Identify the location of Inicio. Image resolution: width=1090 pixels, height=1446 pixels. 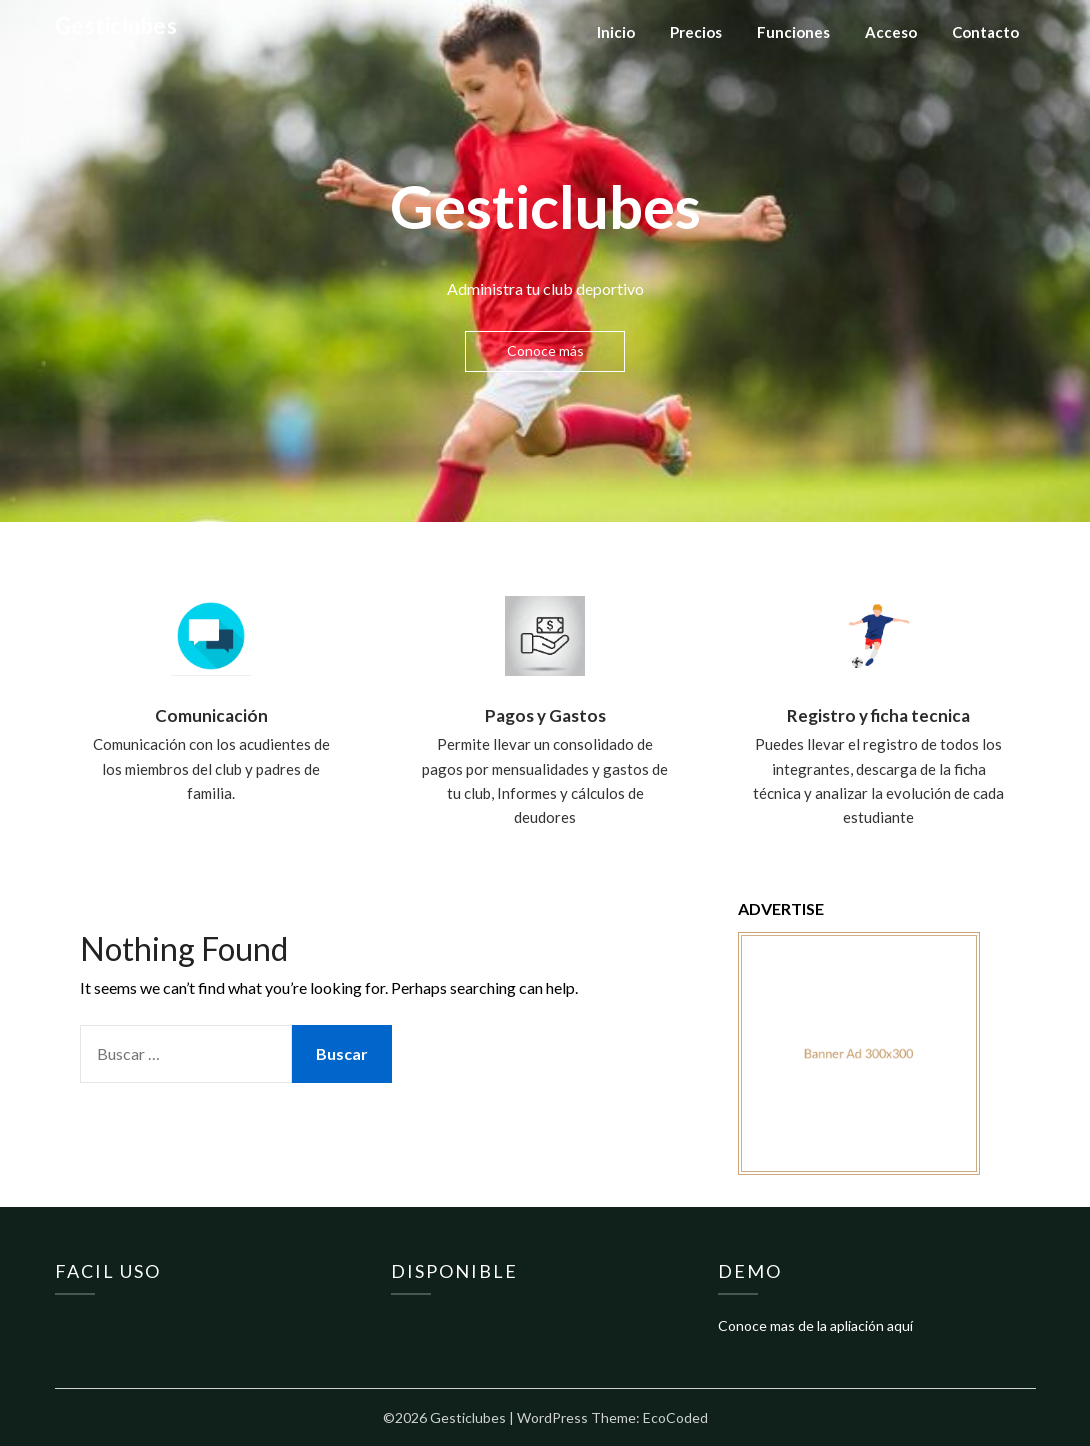
(616, 32).